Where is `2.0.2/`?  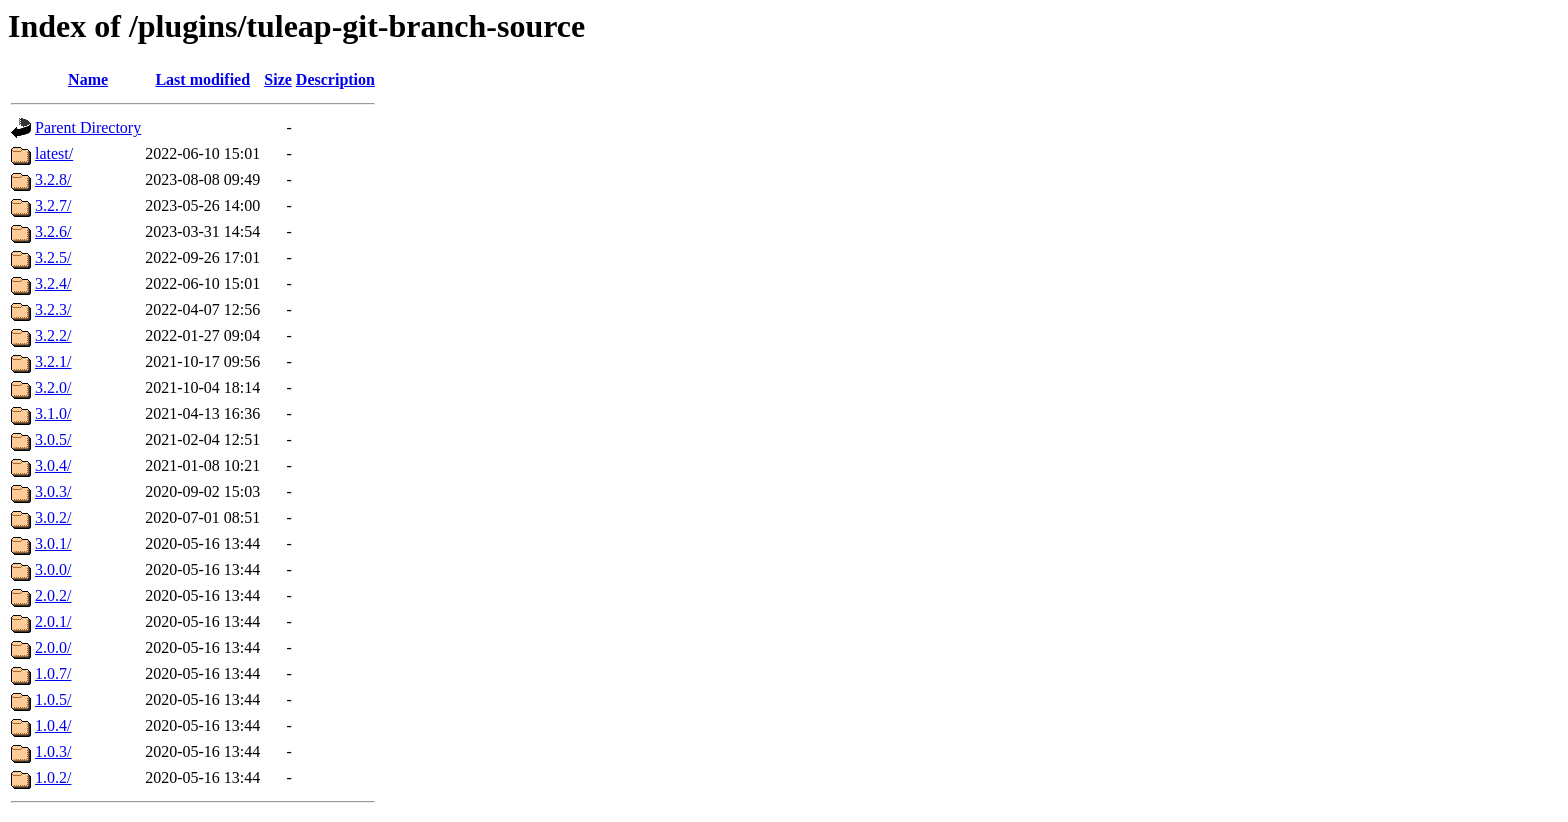 2.0.2/ is located at coordinates (53, 595).